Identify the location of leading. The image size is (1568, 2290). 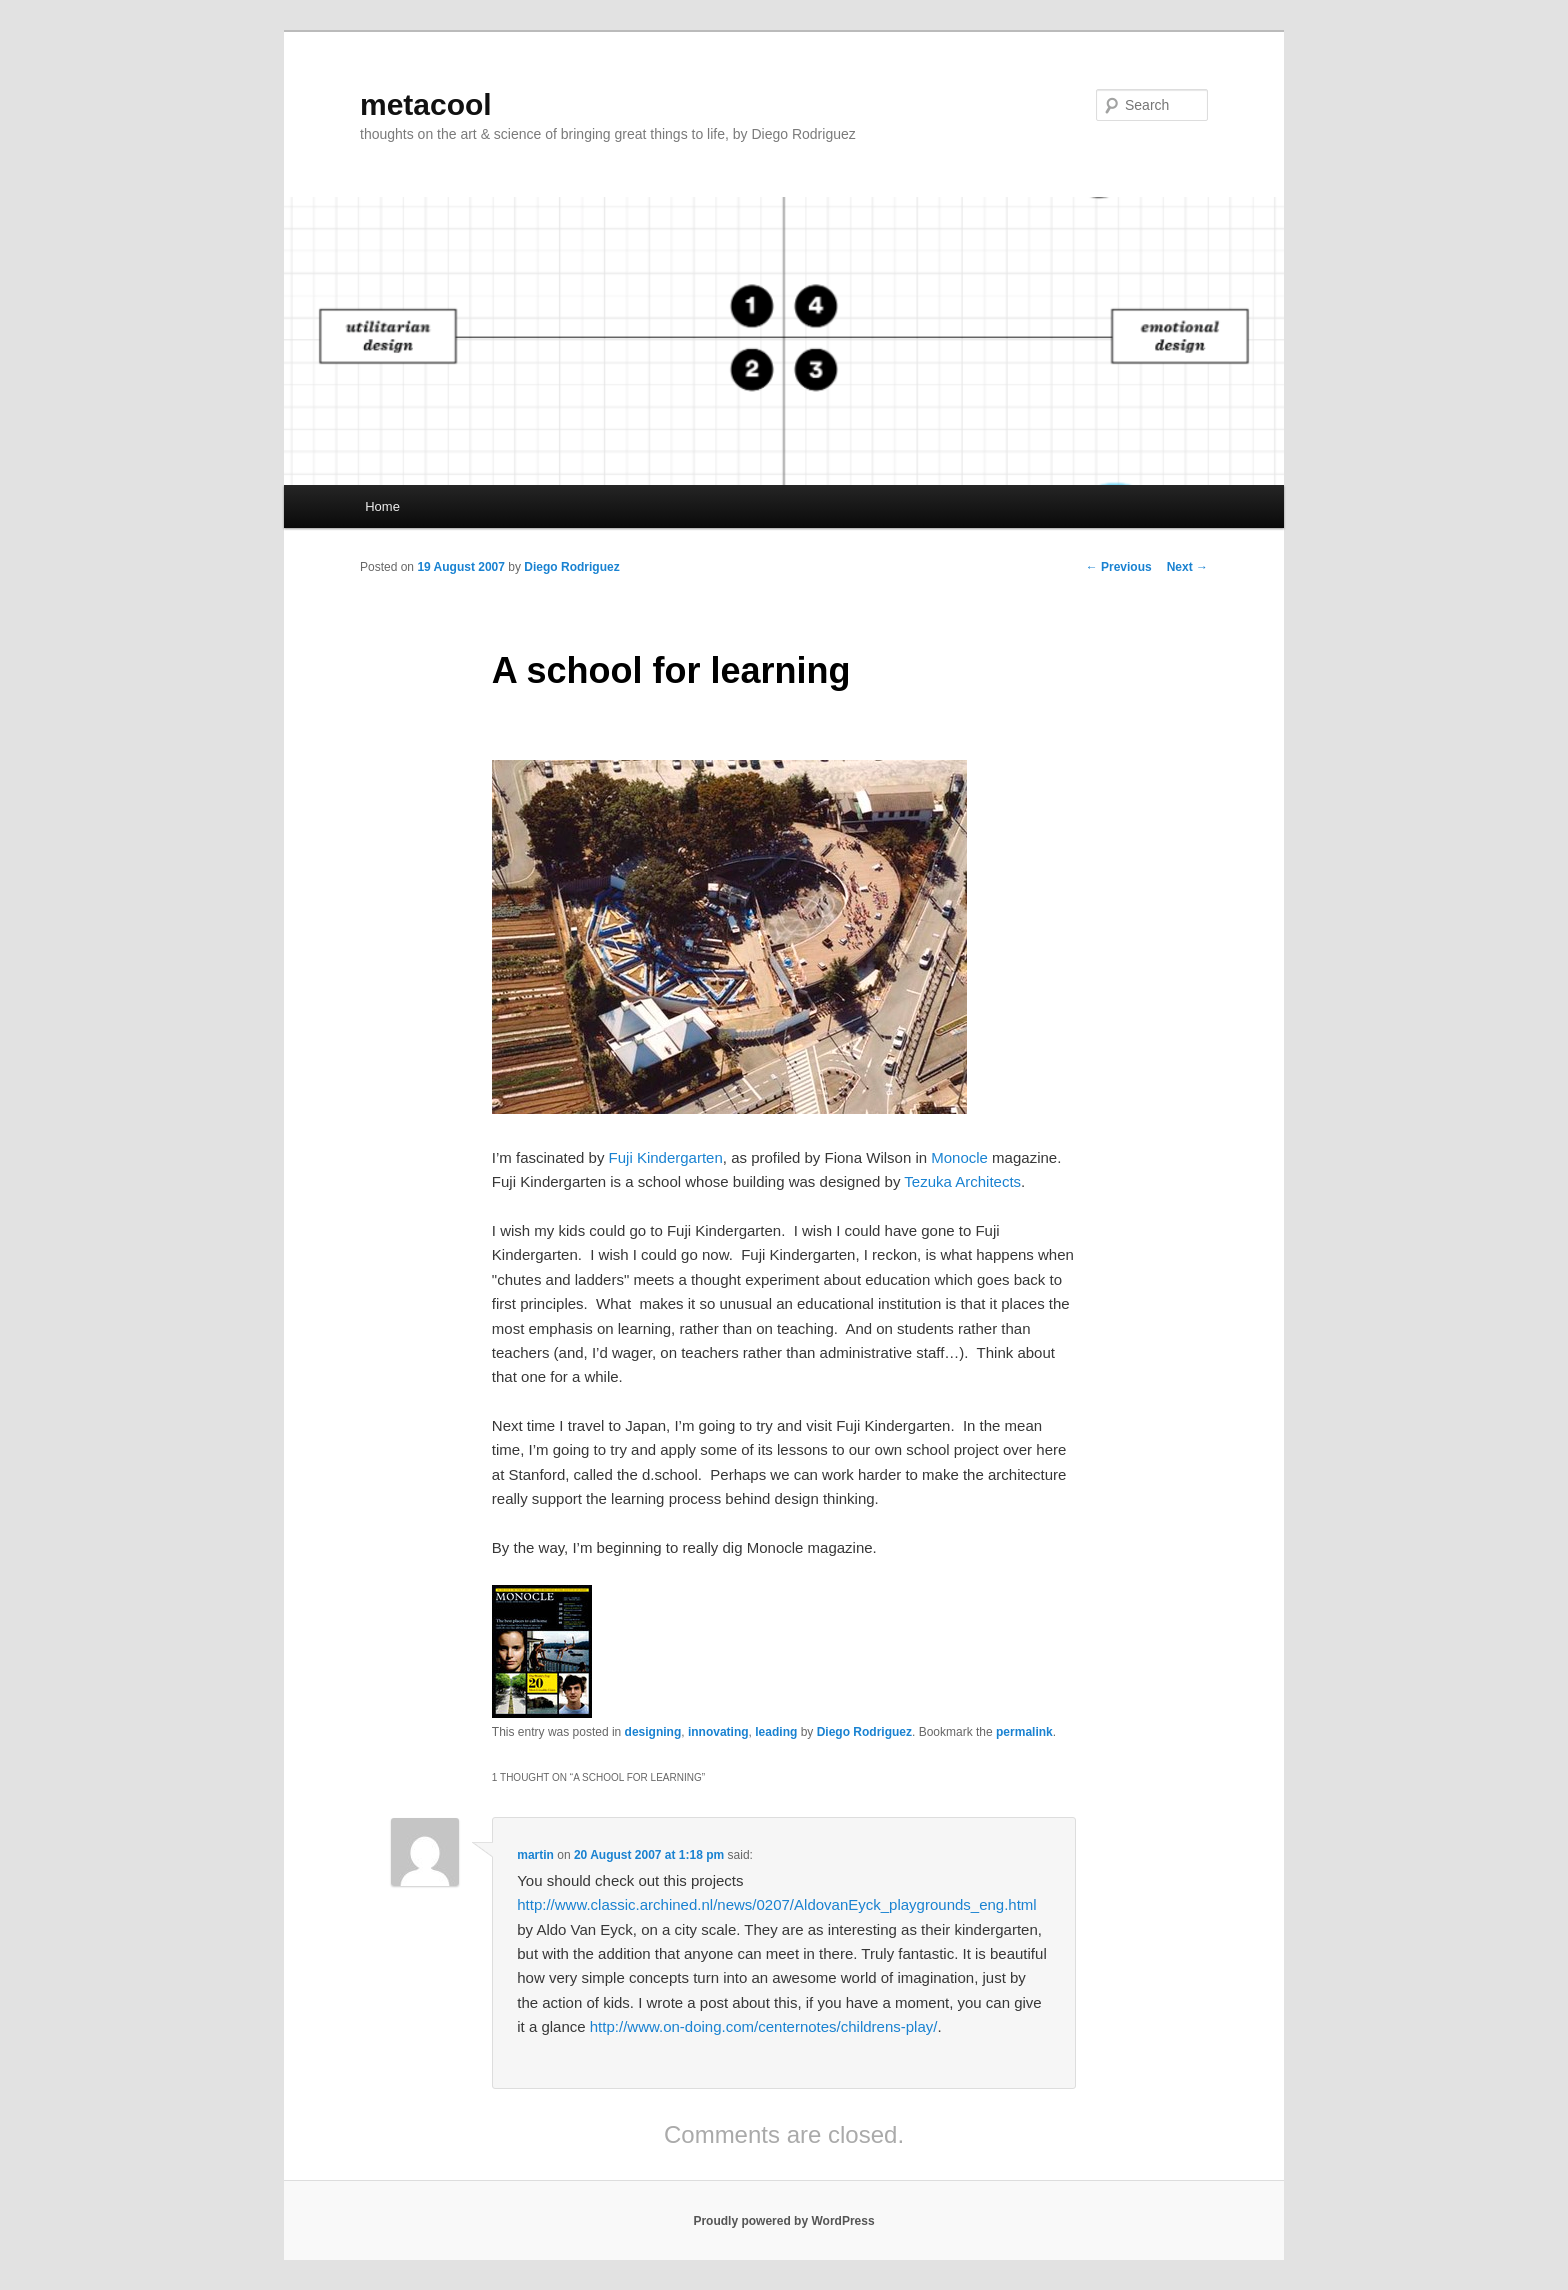
(776, 1732).